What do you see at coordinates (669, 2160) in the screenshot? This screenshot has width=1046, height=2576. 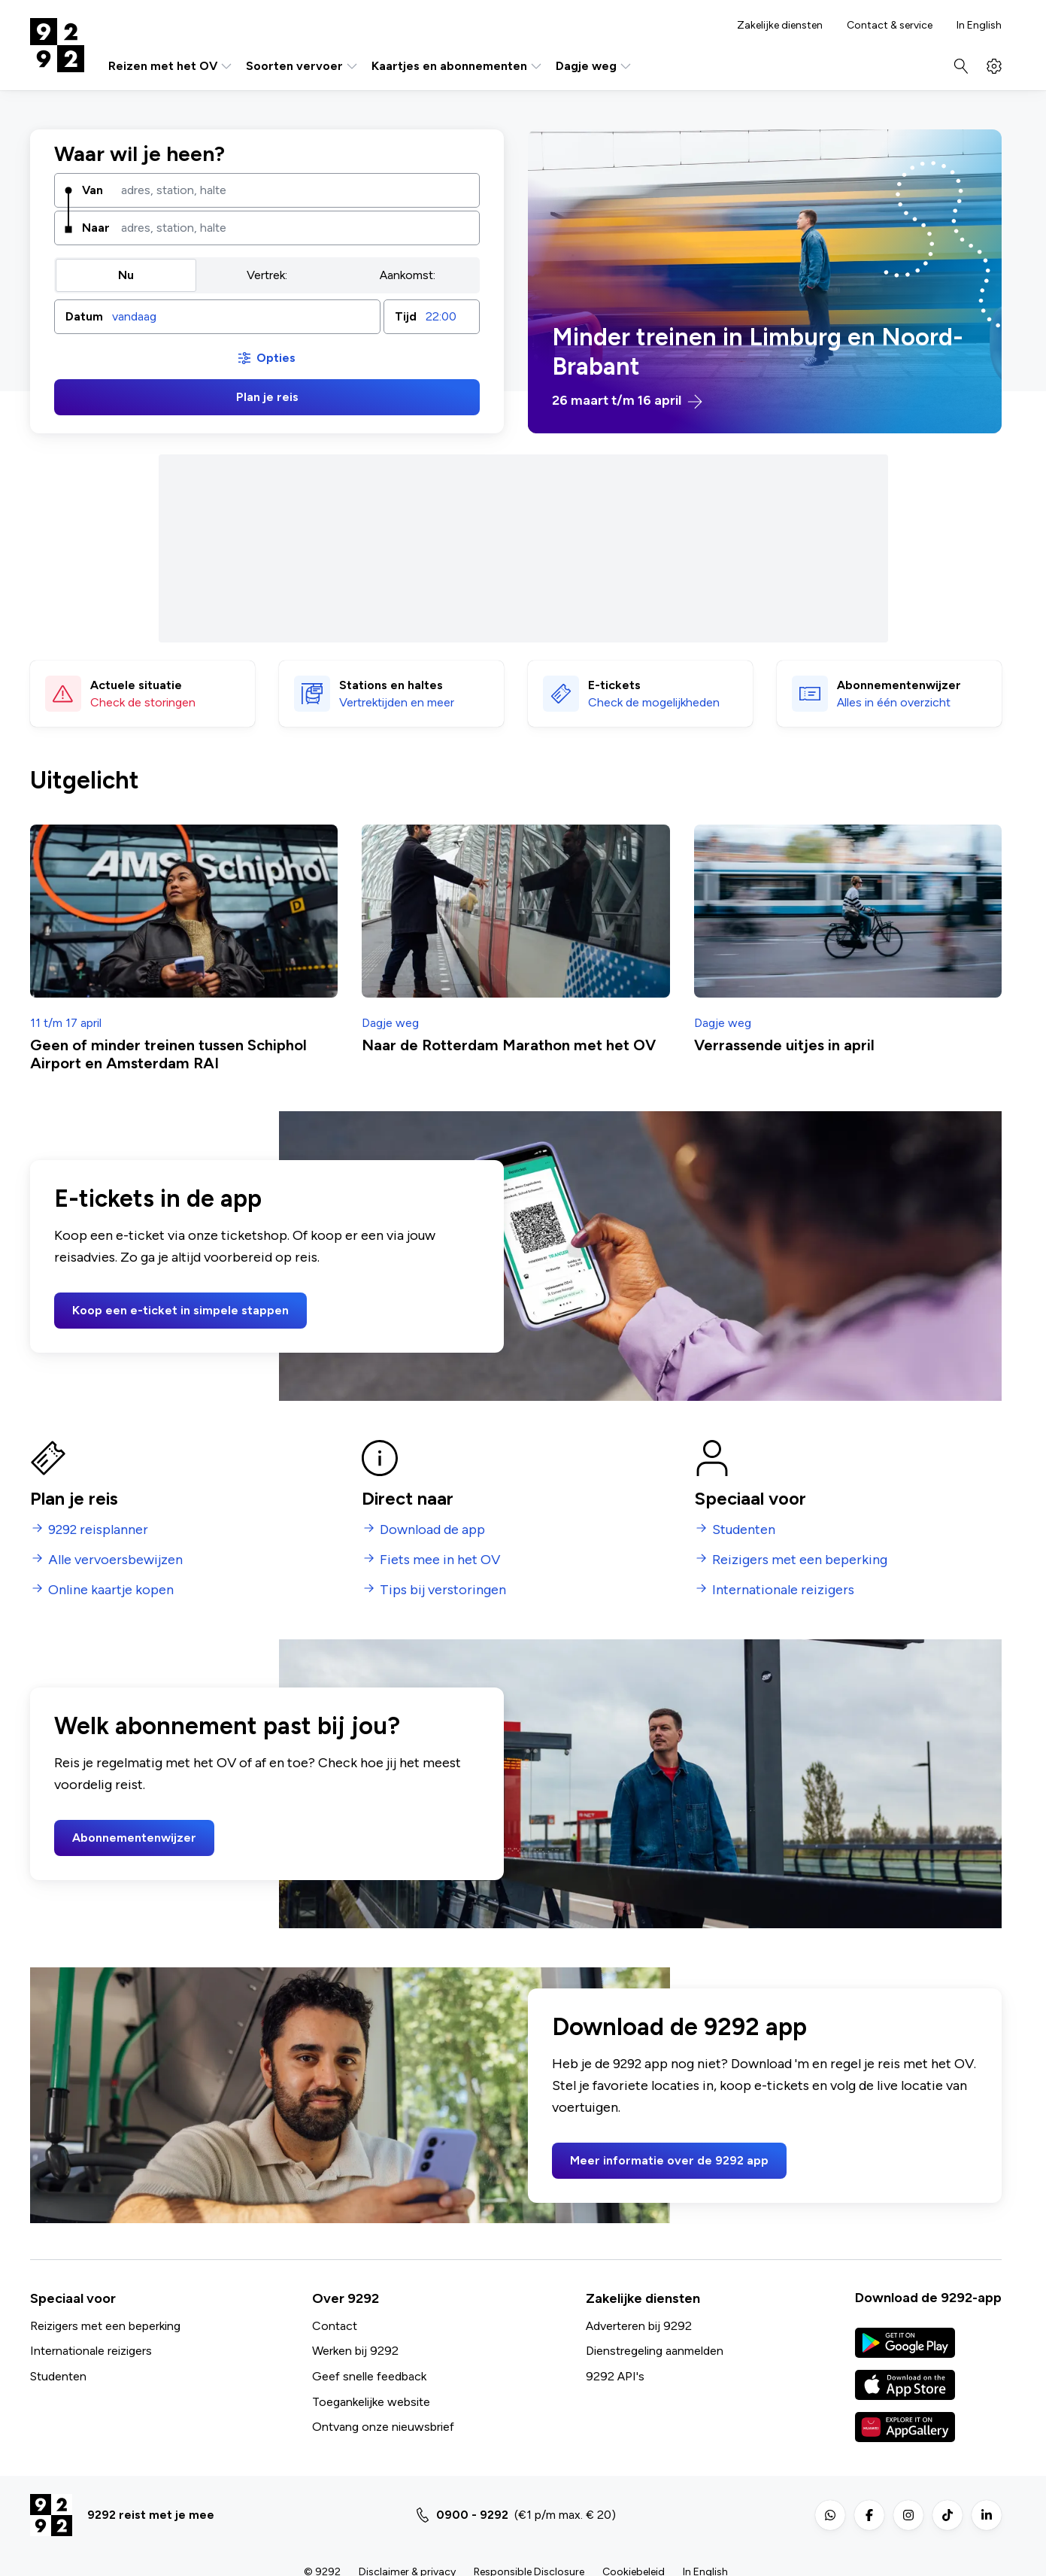 I see `Meer informatie over de 9292 app` at bounding box center [669, 2160].